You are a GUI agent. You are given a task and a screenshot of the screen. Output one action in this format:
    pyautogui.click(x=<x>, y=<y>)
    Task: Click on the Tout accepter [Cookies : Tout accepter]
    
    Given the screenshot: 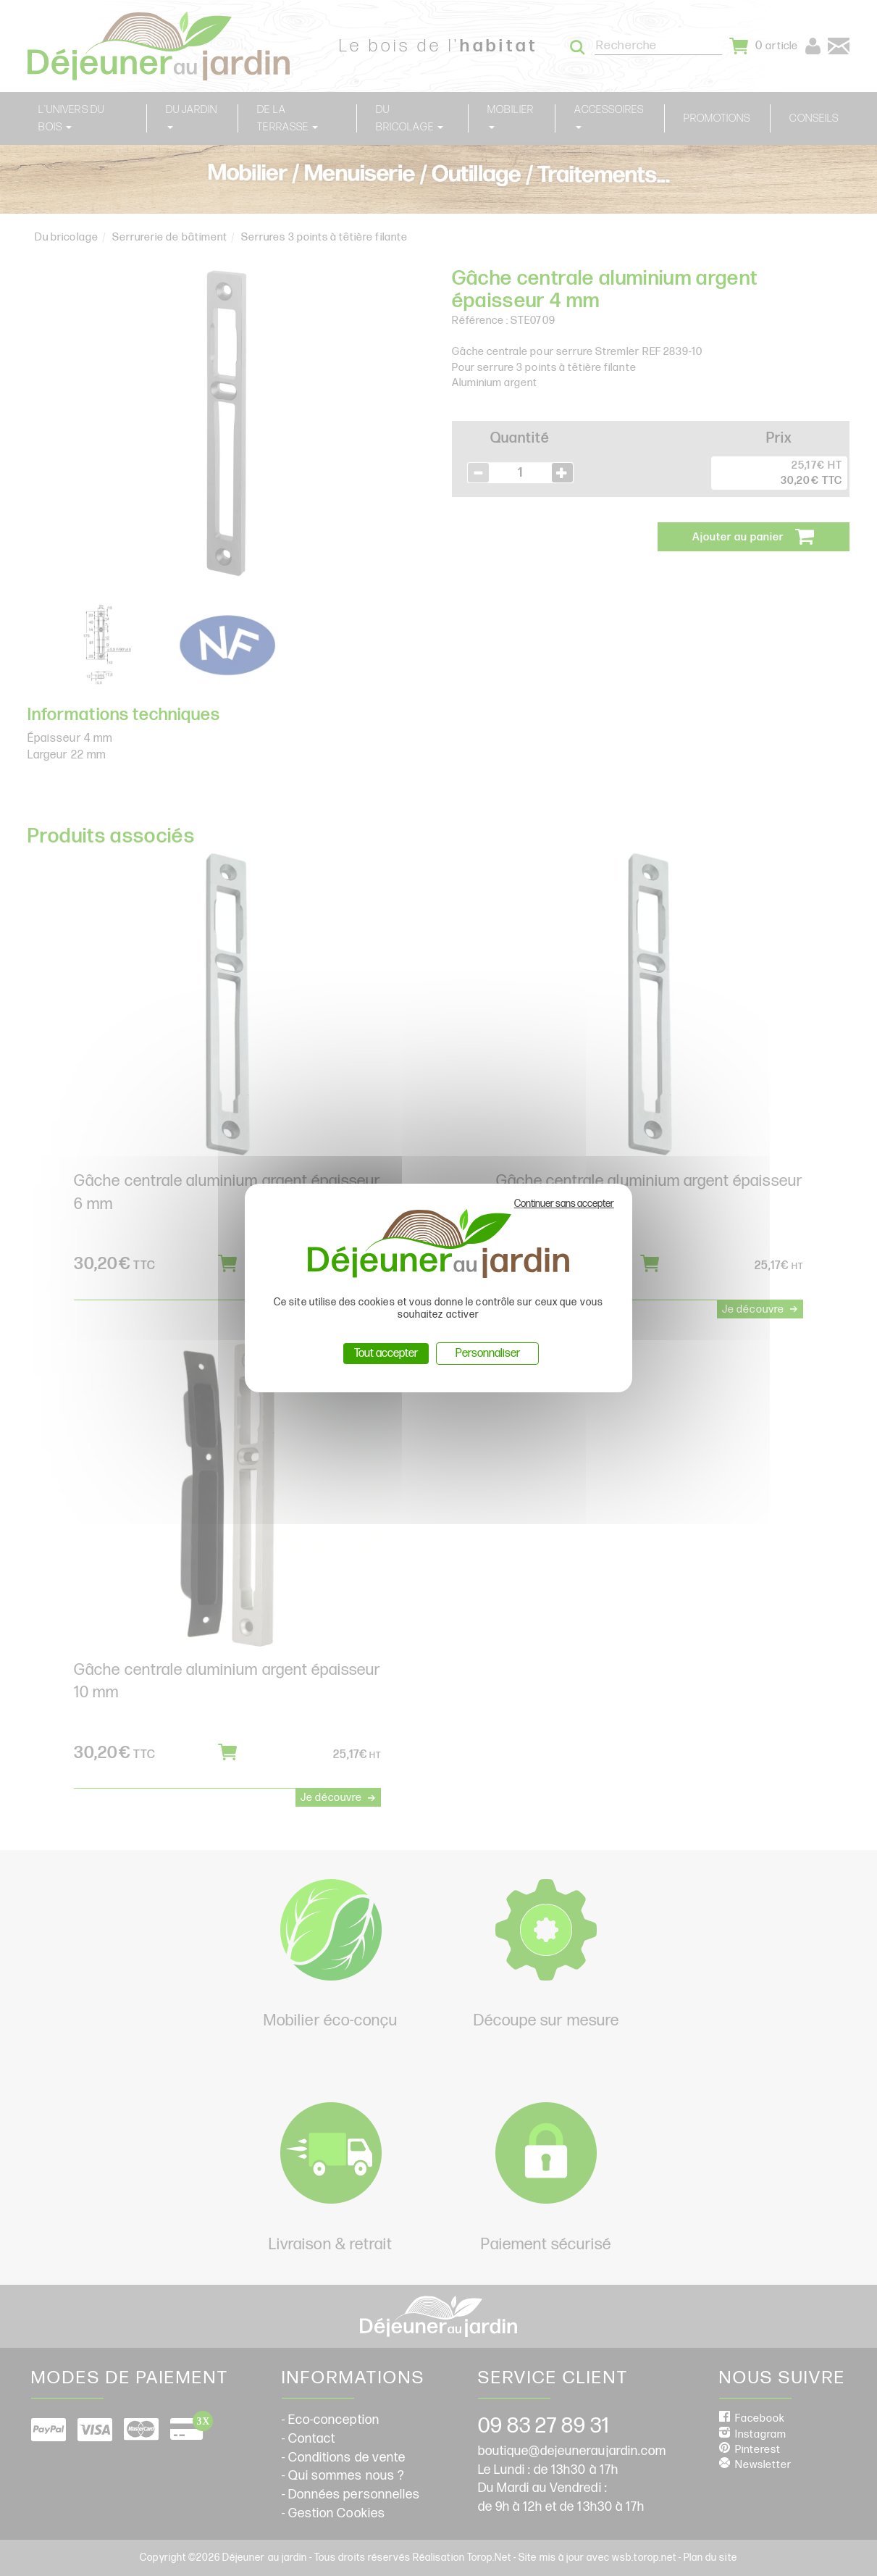 What is the action you would take?
    pyautogui.click(x=386, y=1353)
    